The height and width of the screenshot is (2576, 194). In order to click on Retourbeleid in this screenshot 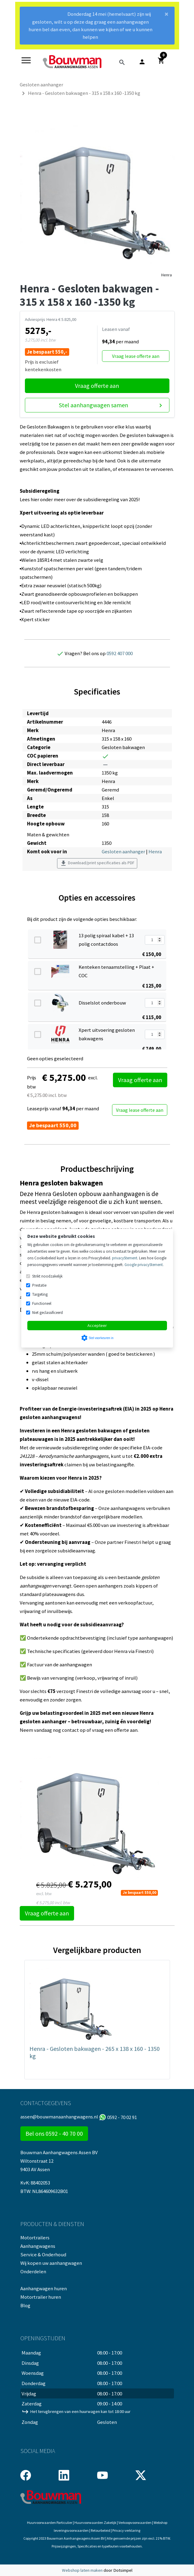, I will do `click(100, 2530)`.